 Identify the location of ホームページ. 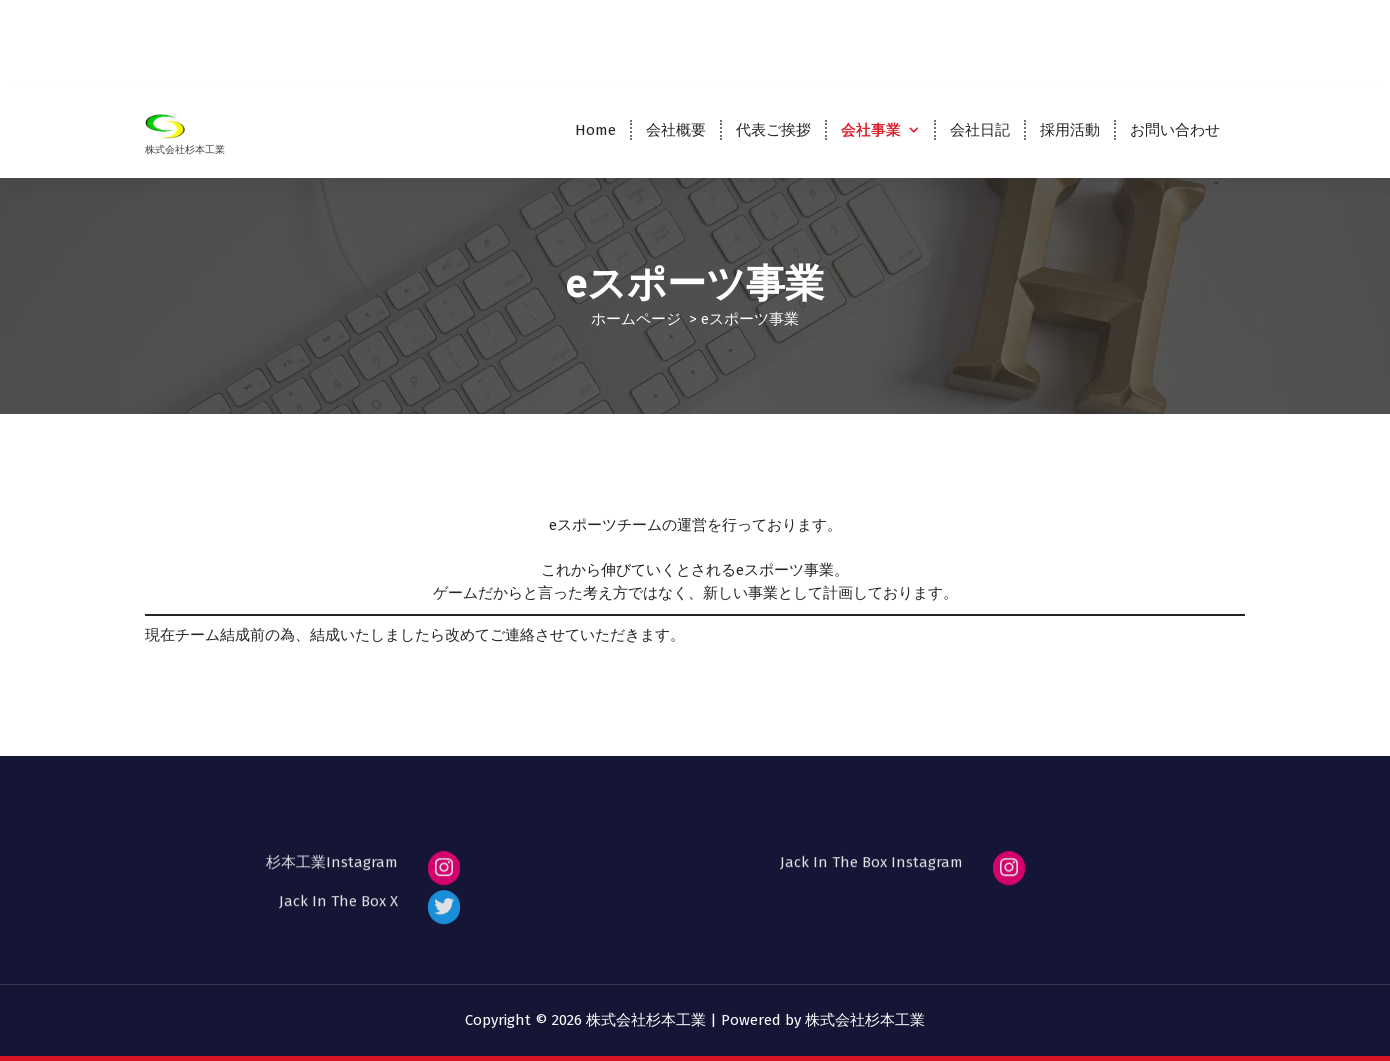
(636, 319).